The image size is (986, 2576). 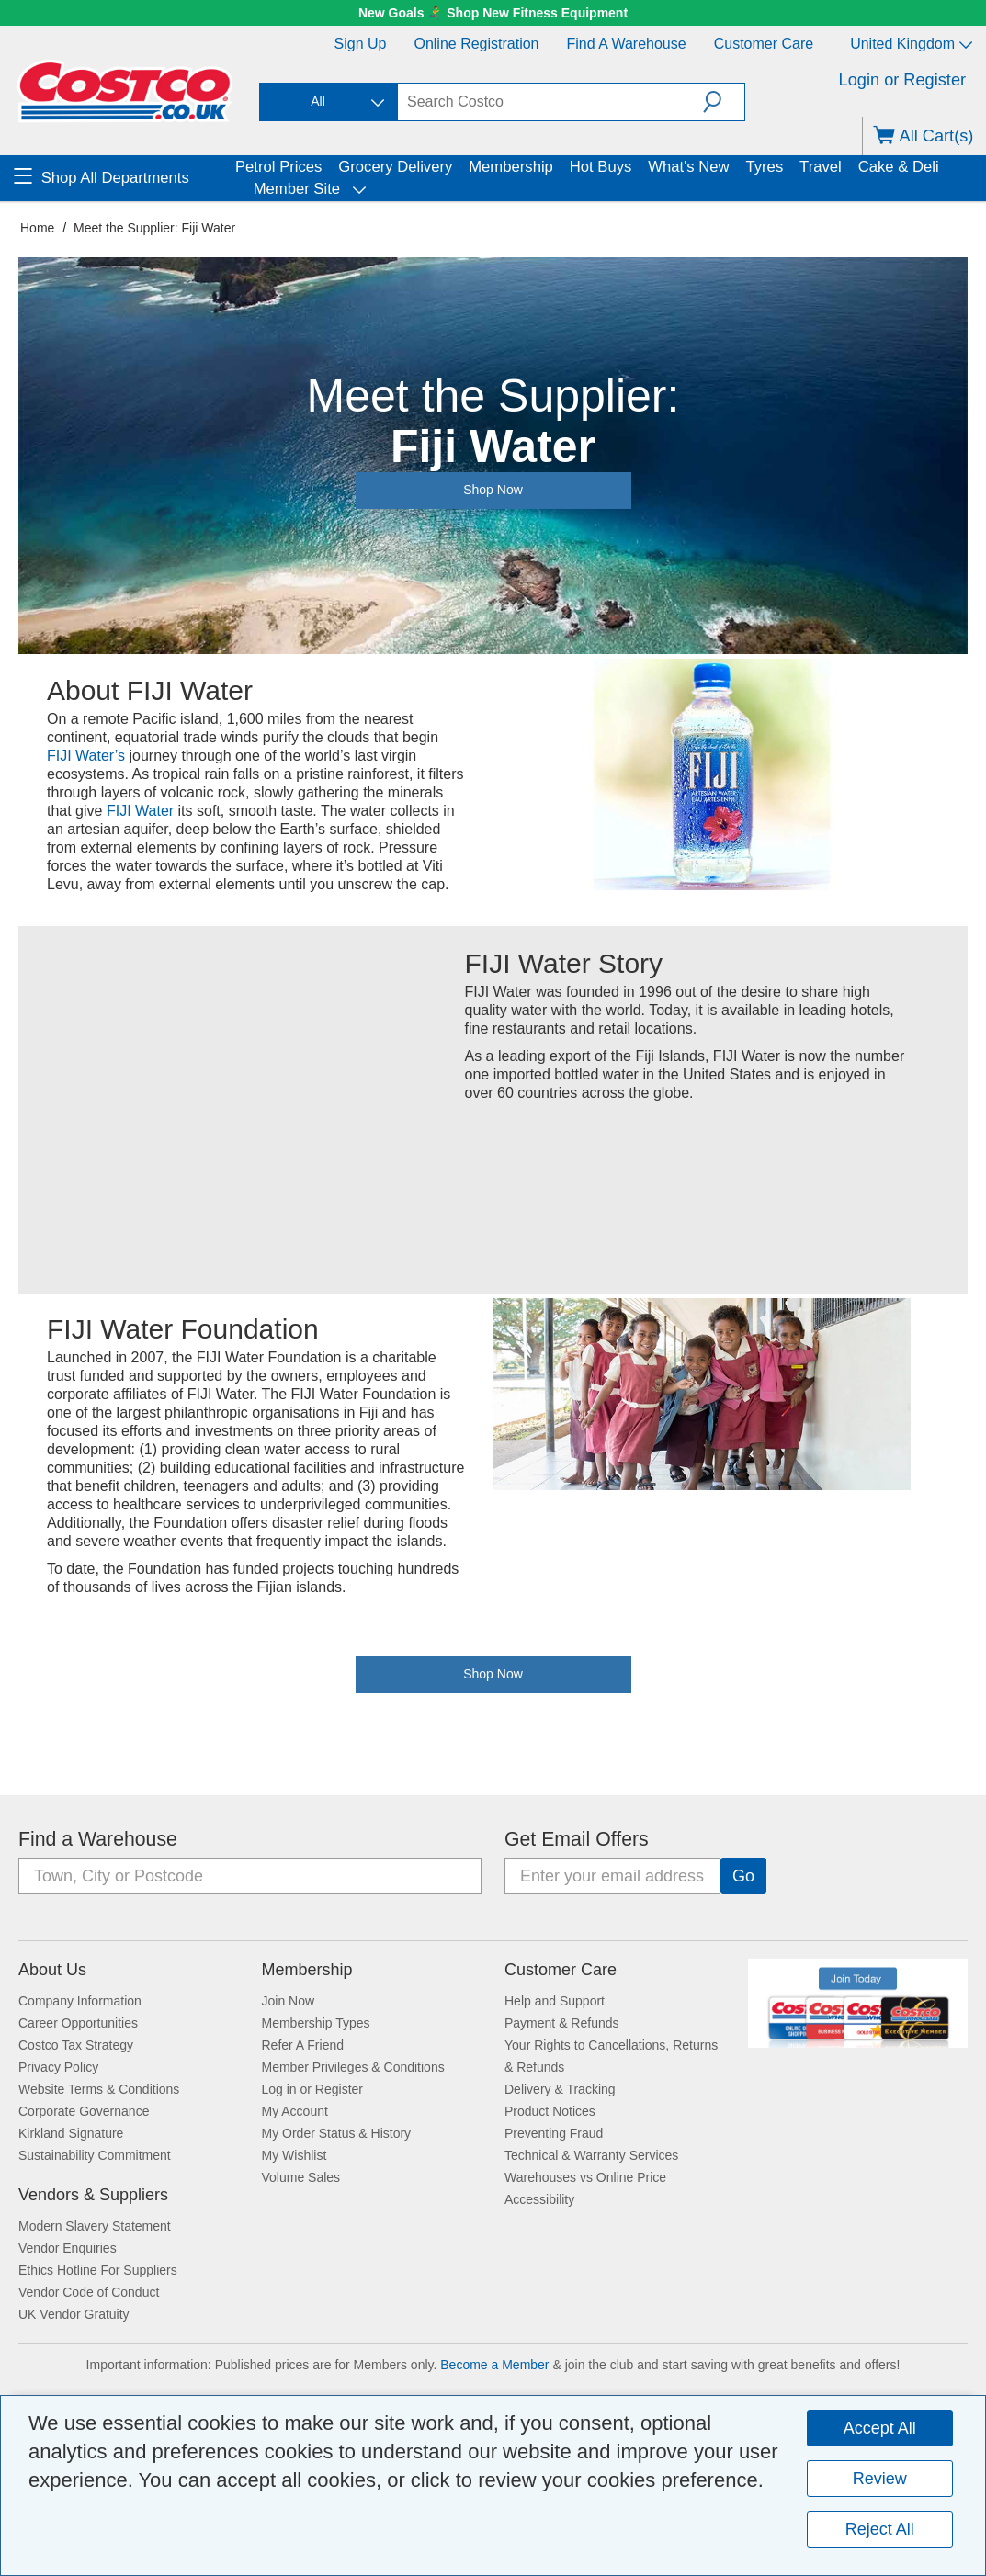 What do you see at coordinates (75, 2045) in the screenshot?
I see `Costco Tax Strategy` at bounding box center [75, 2045].